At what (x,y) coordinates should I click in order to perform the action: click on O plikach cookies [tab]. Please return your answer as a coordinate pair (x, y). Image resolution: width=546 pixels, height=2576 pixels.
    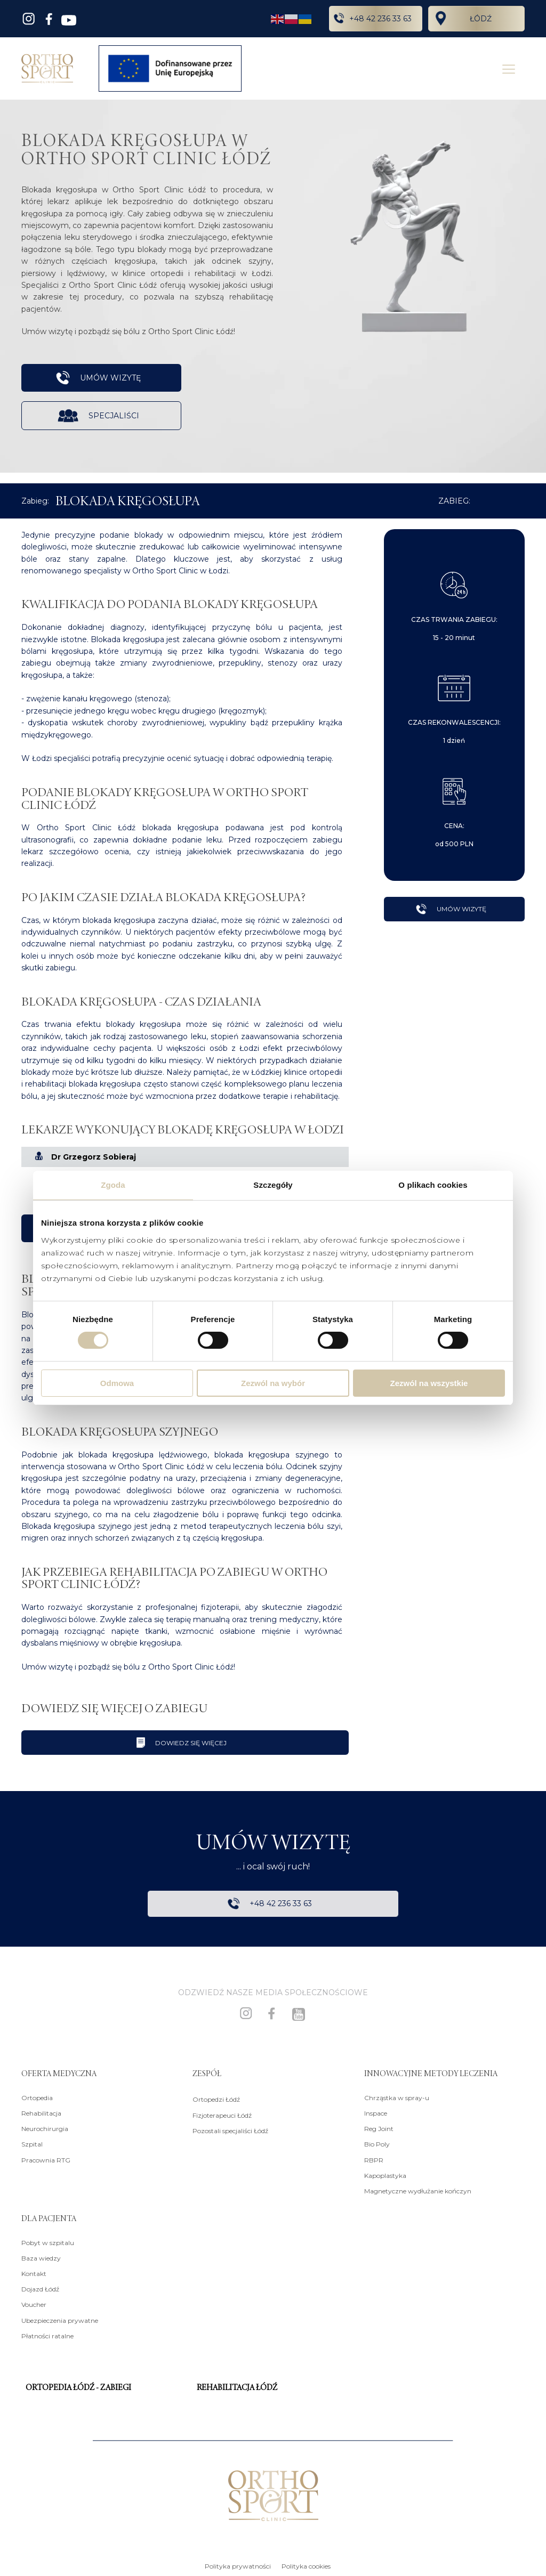
    Looking at the image, I should click on (432, 1184).